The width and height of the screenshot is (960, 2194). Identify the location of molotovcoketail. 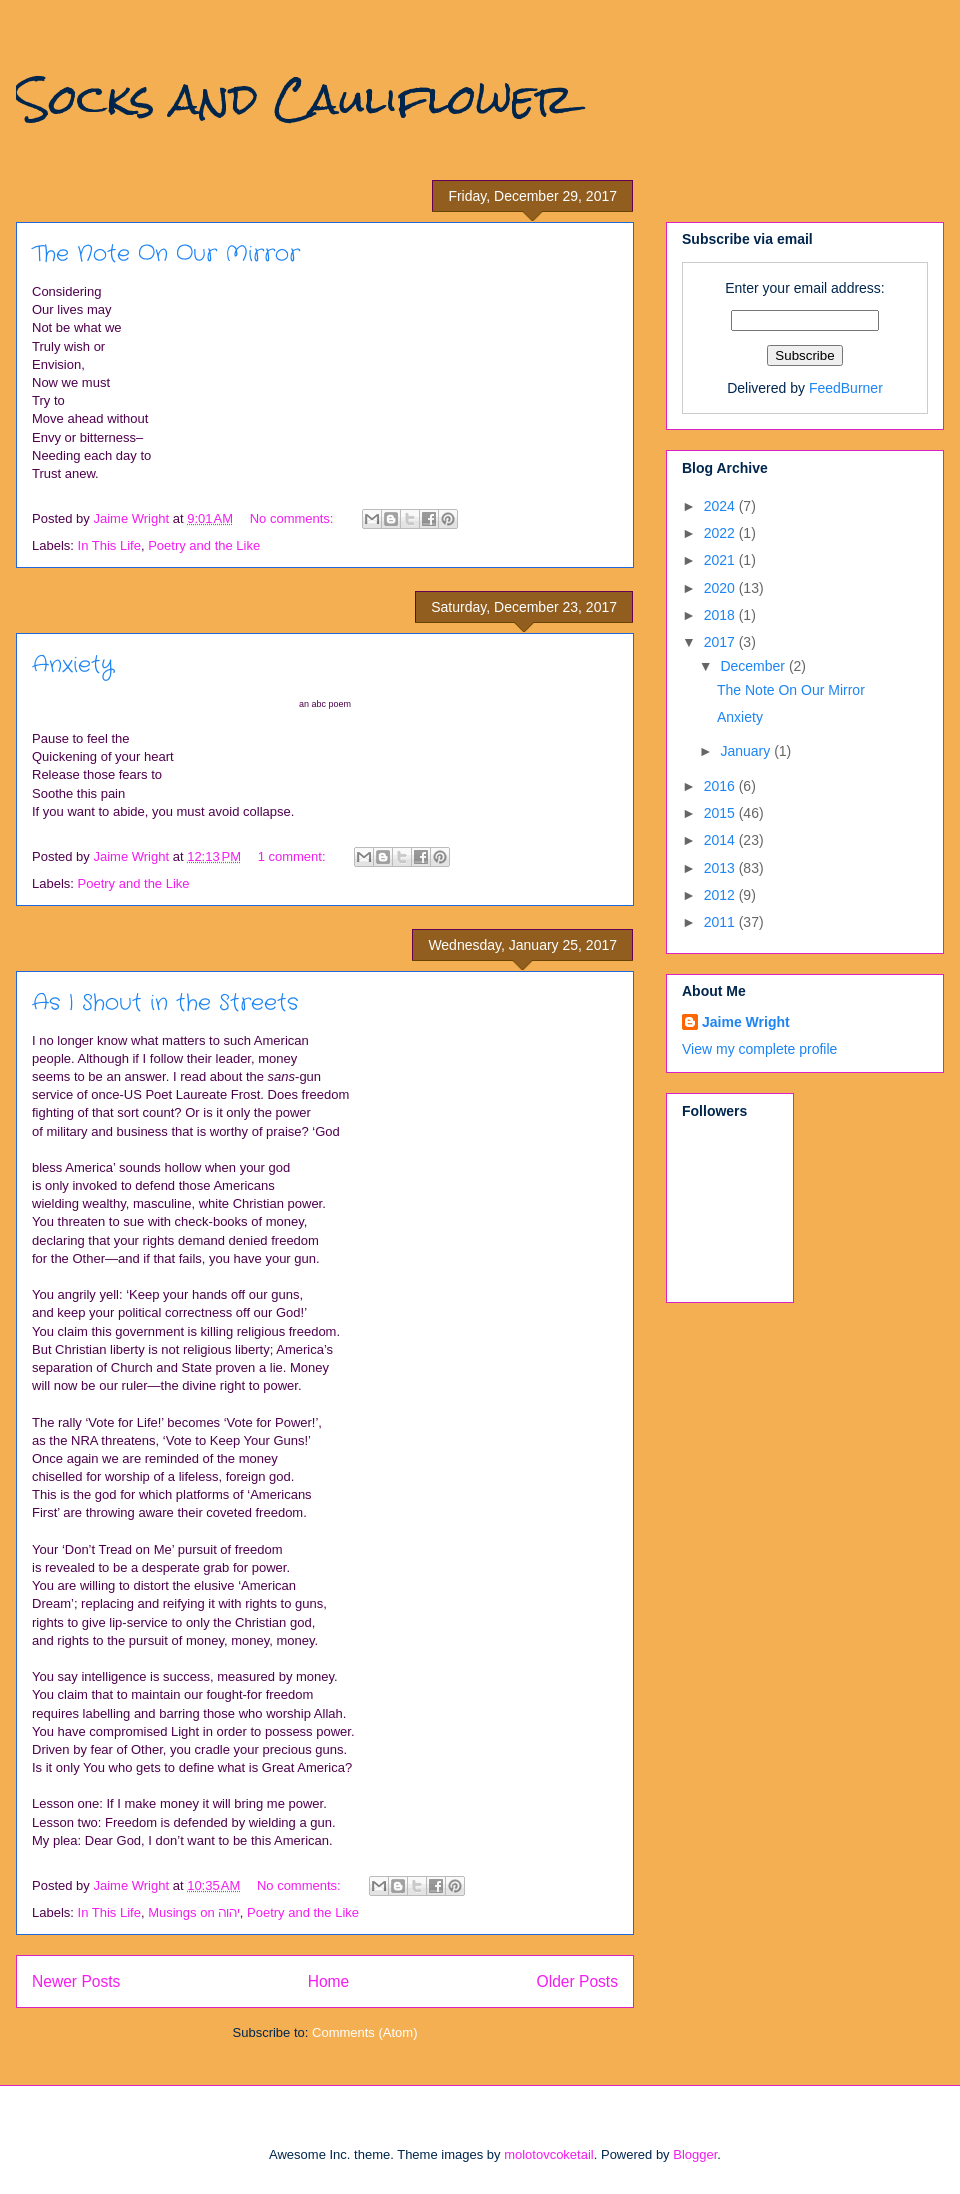
(549, 2154).